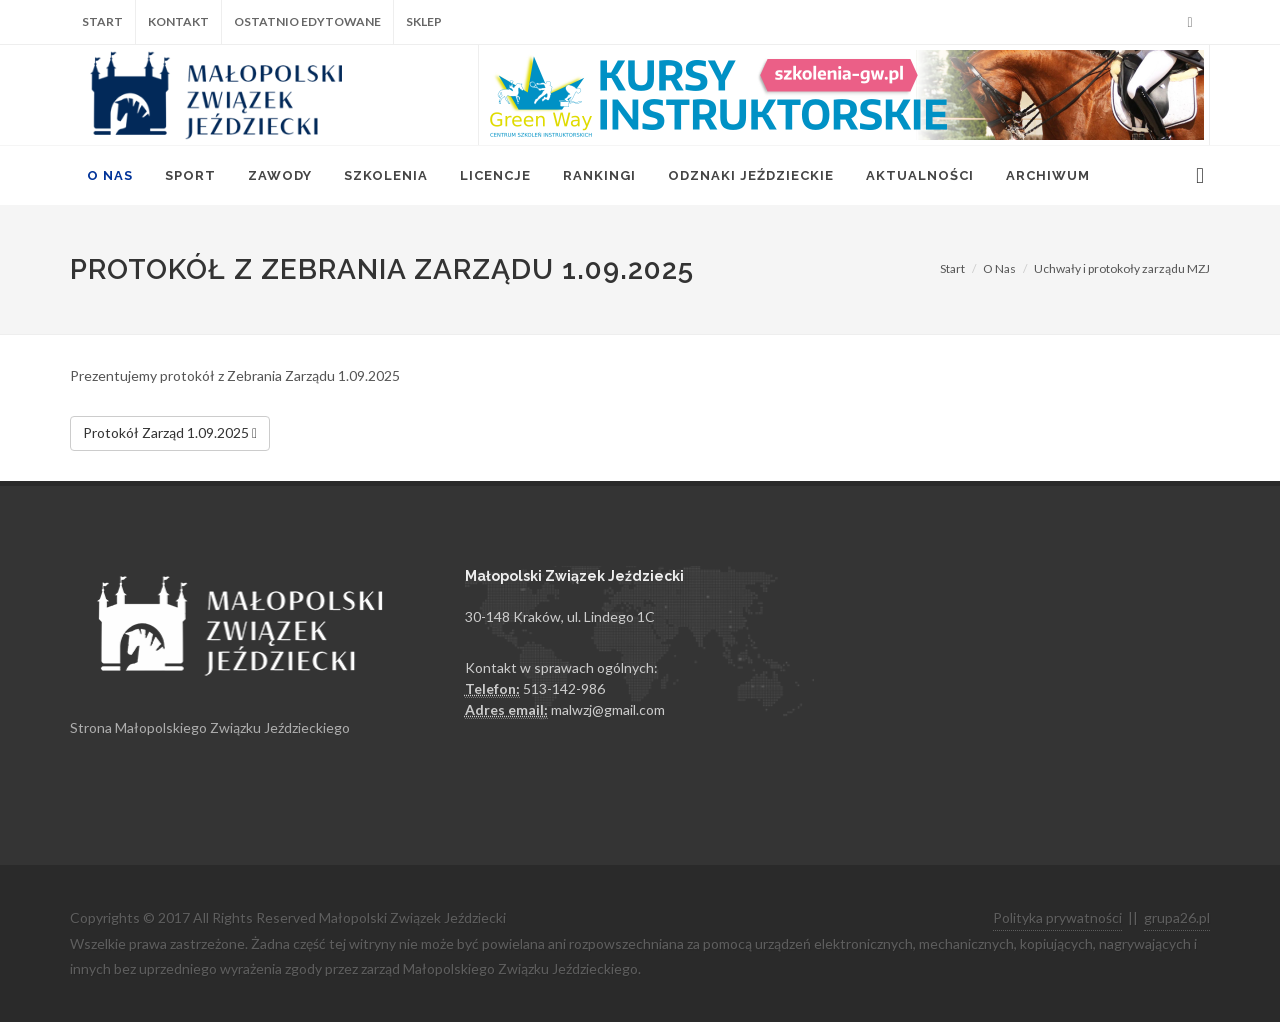  Describe the element at coordinates (1122, 268) in the screenshot. I see `Uchwały i protokoły zarządu MZJ` at that location.